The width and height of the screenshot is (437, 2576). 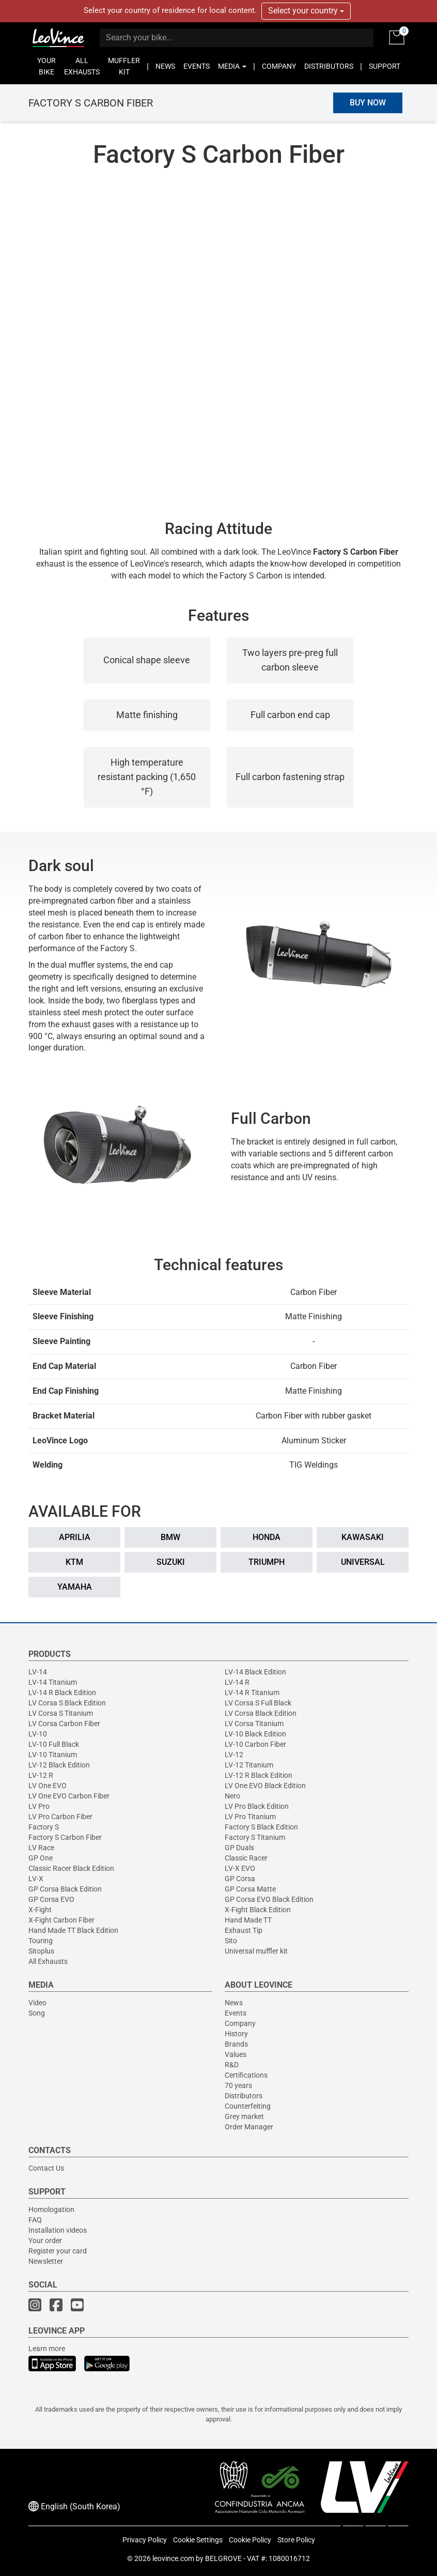 What do you see at coordinates (47, 1785) in the screenshot?
I see `LV One EVO` at bounding box center [47, 1785].